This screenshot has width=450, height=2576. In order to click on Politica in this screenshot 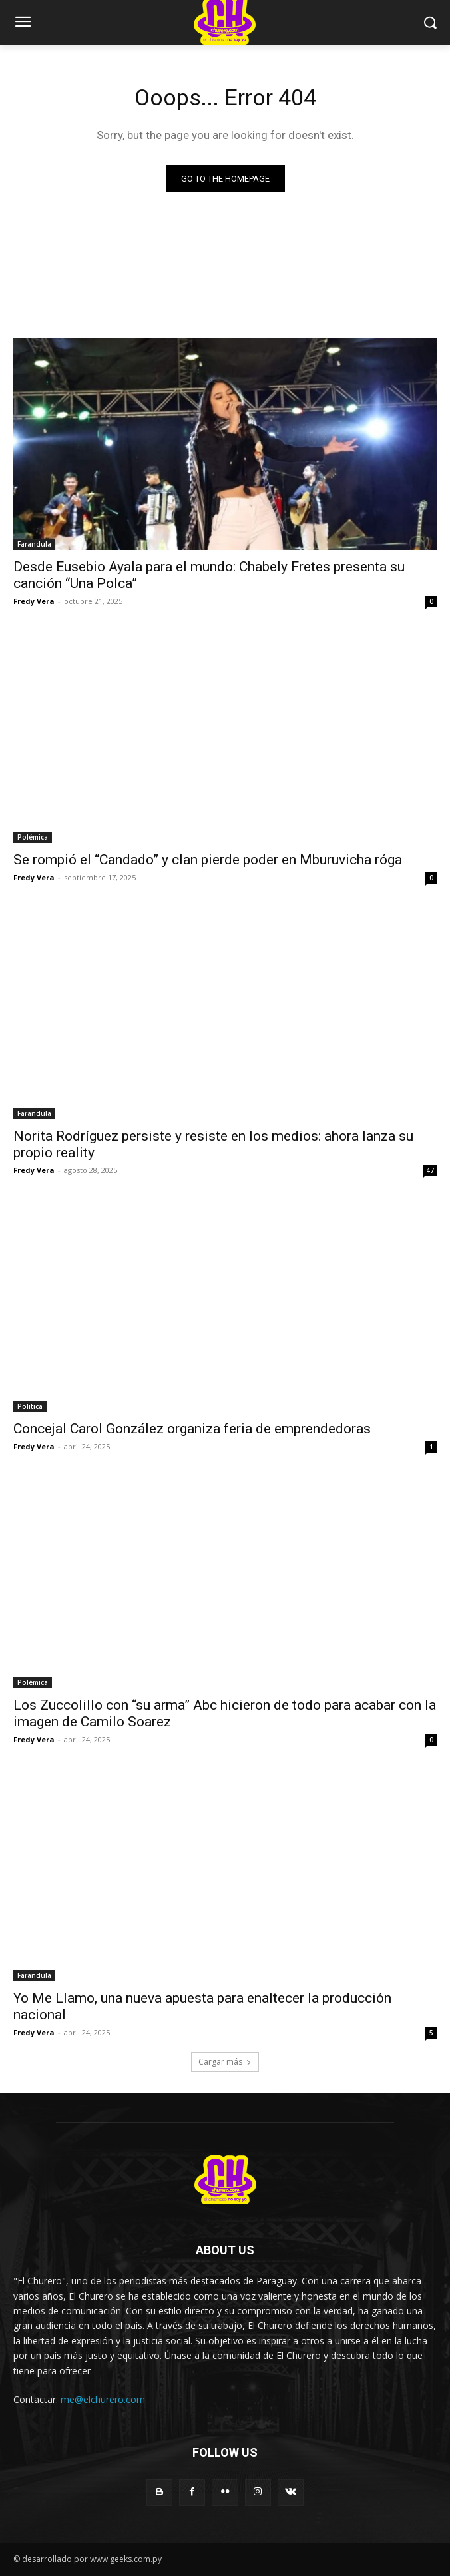, I will do `click(30, 1406)`.